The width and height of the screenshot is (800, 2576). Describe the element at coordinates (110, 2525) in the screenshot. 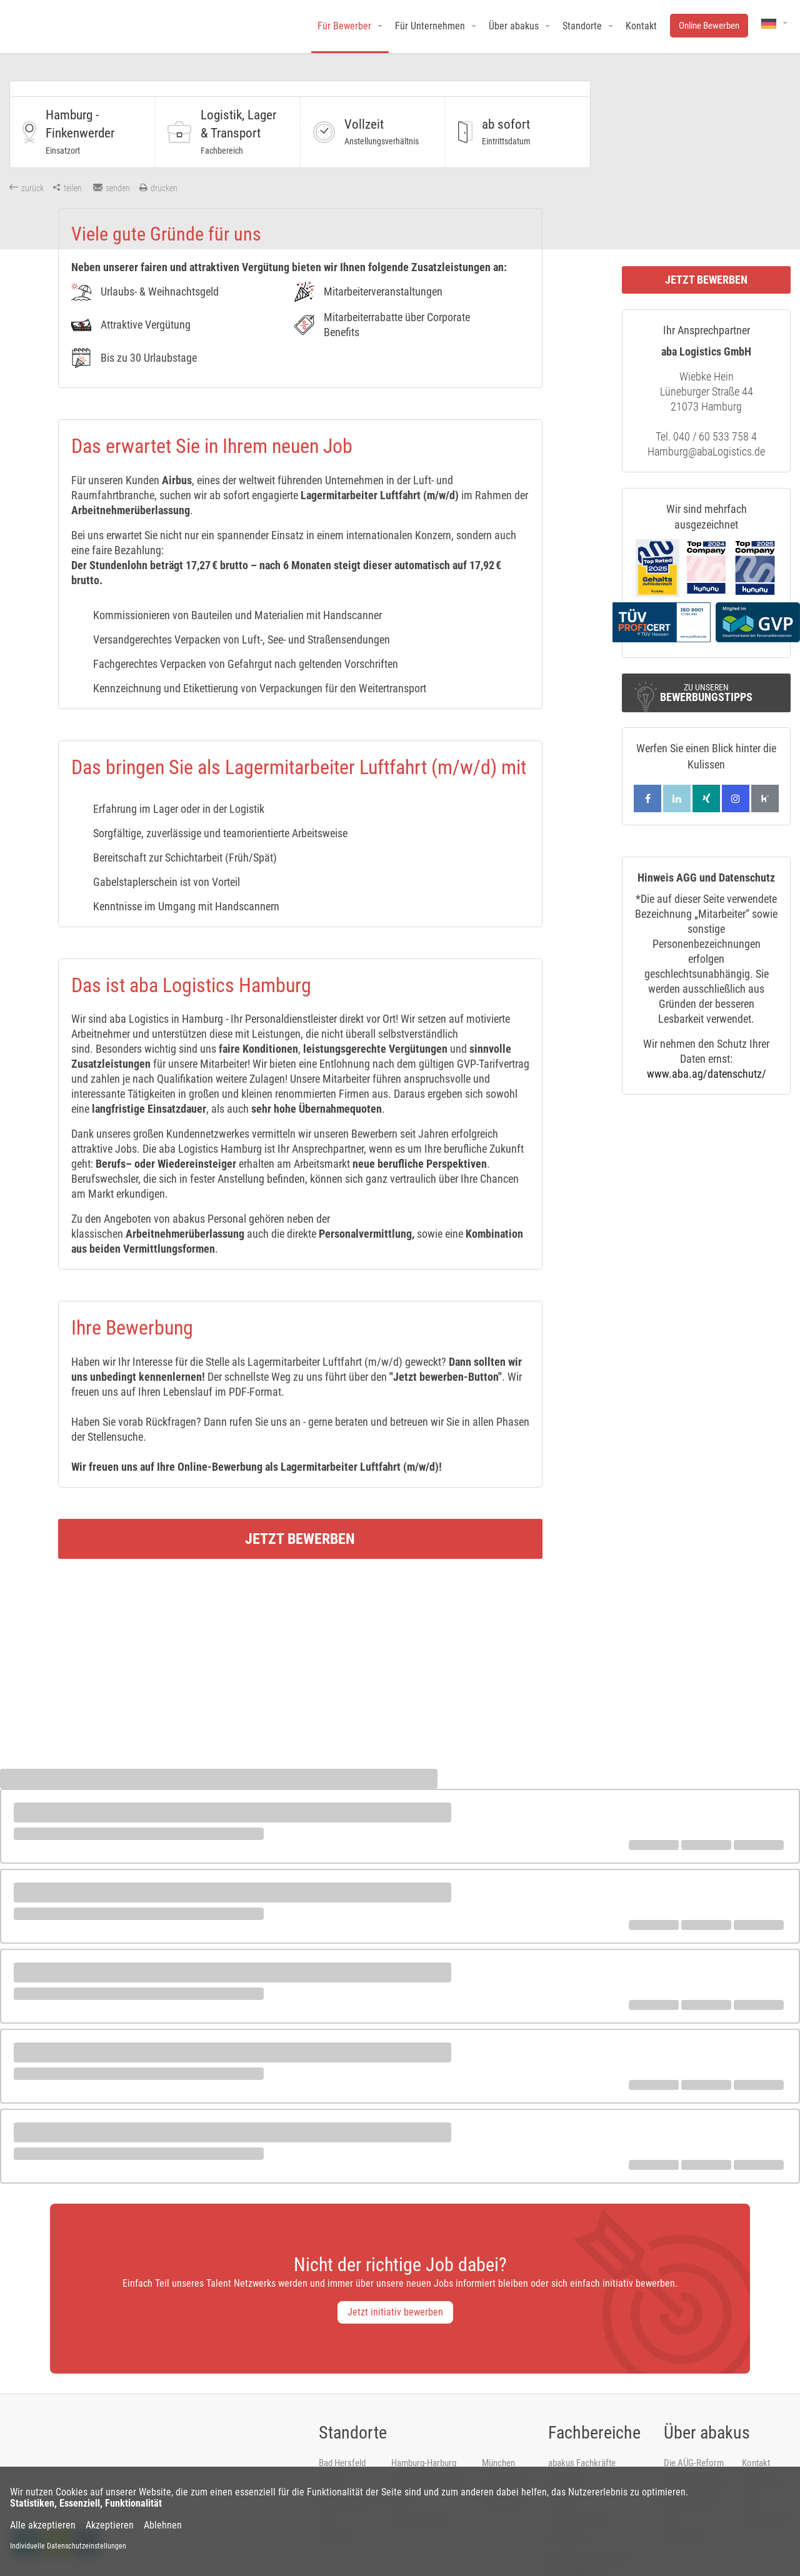

I see `Akzeptieren` at that location.